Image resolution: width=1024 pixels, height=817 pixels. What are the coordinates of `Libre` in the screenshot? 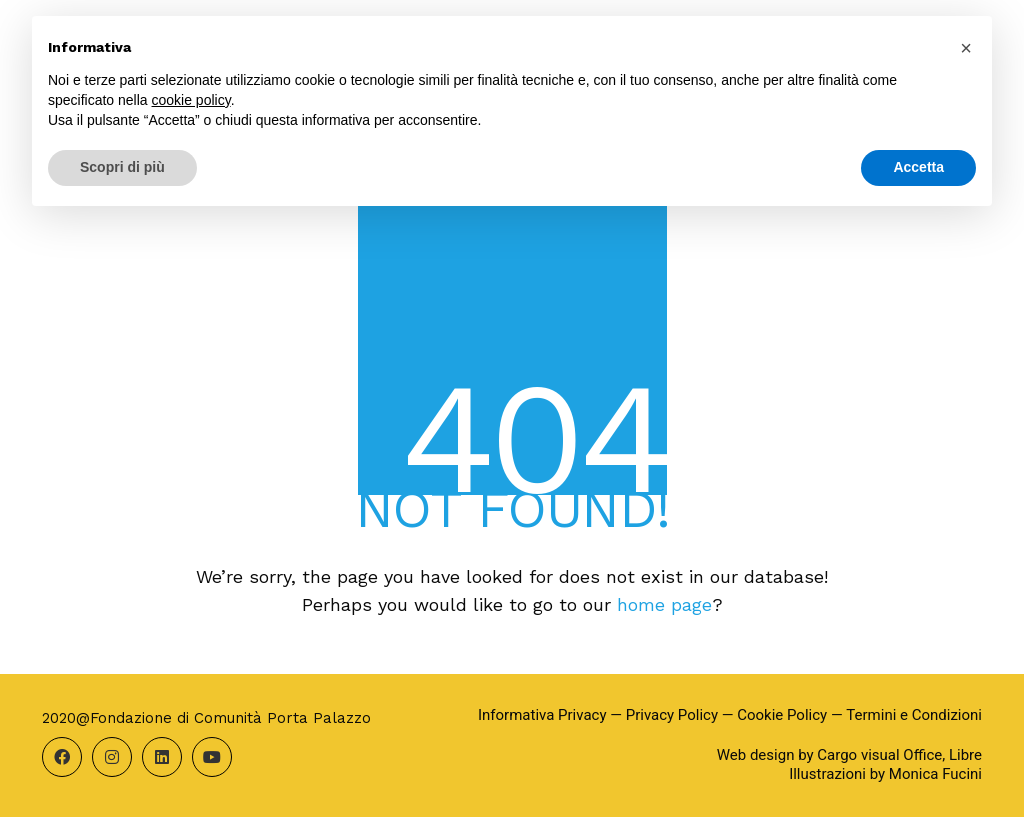 It's located at (965, 755).